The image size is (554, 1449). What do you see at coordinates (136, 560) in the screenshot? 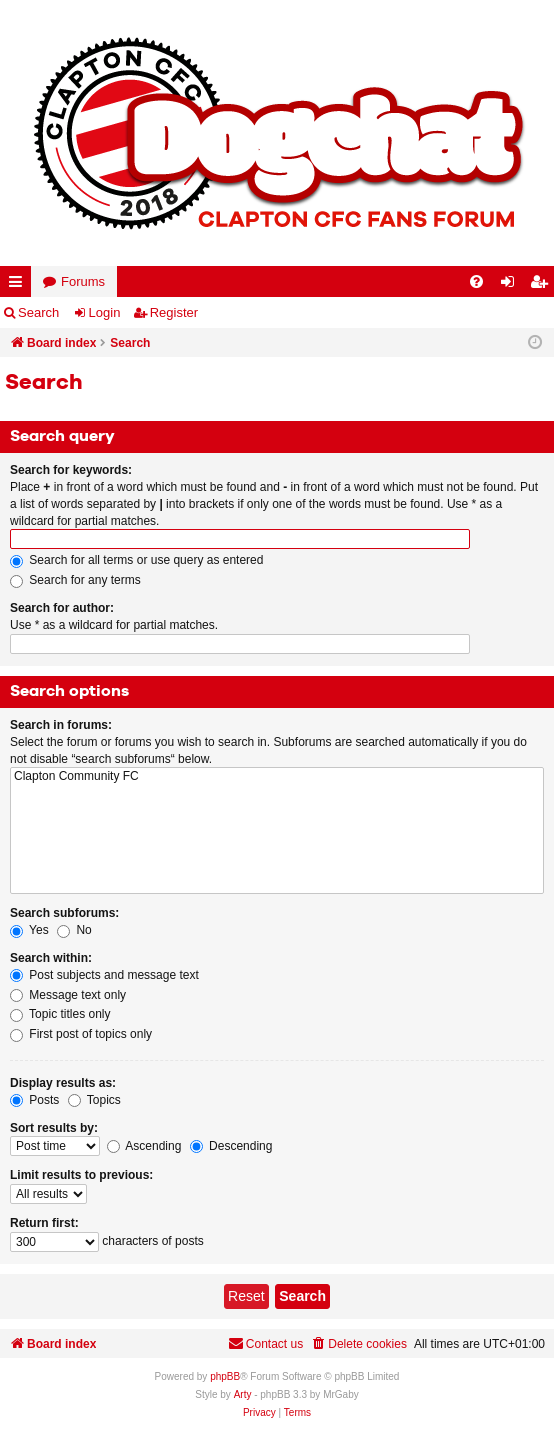
I see `Search for all terms or use query as entered` at bounding box center [136, 560].